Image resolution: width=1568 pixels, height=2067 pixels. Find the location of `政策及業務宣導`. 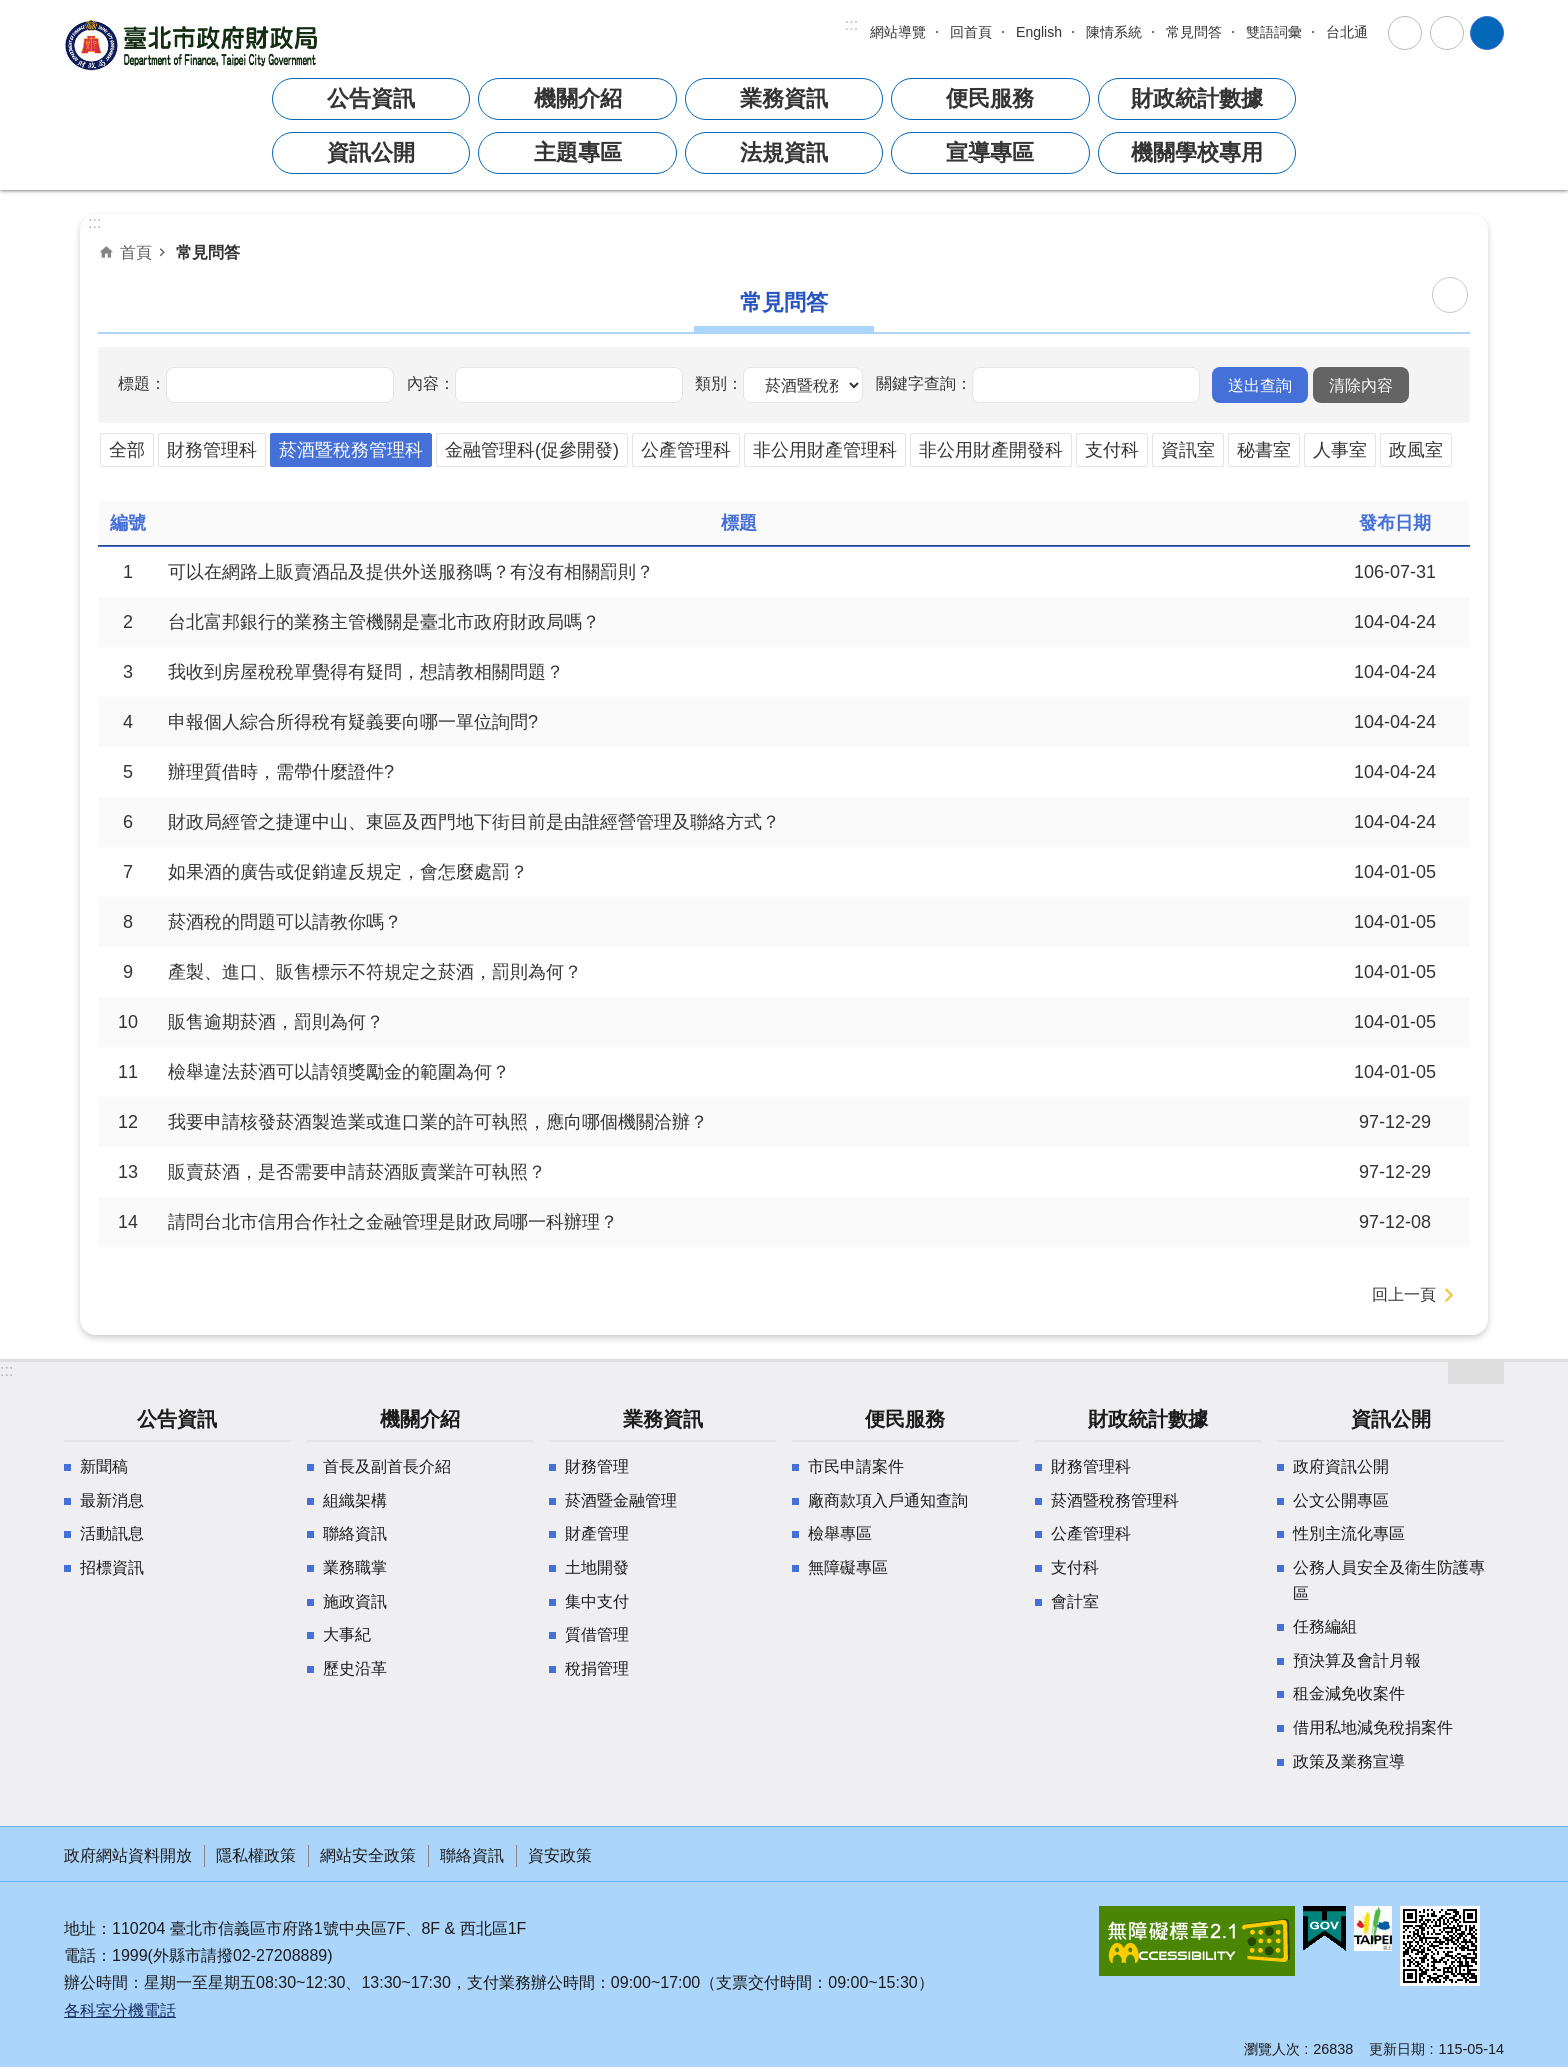

政策及業務宣導 is located at coordinates (1349, 1761).